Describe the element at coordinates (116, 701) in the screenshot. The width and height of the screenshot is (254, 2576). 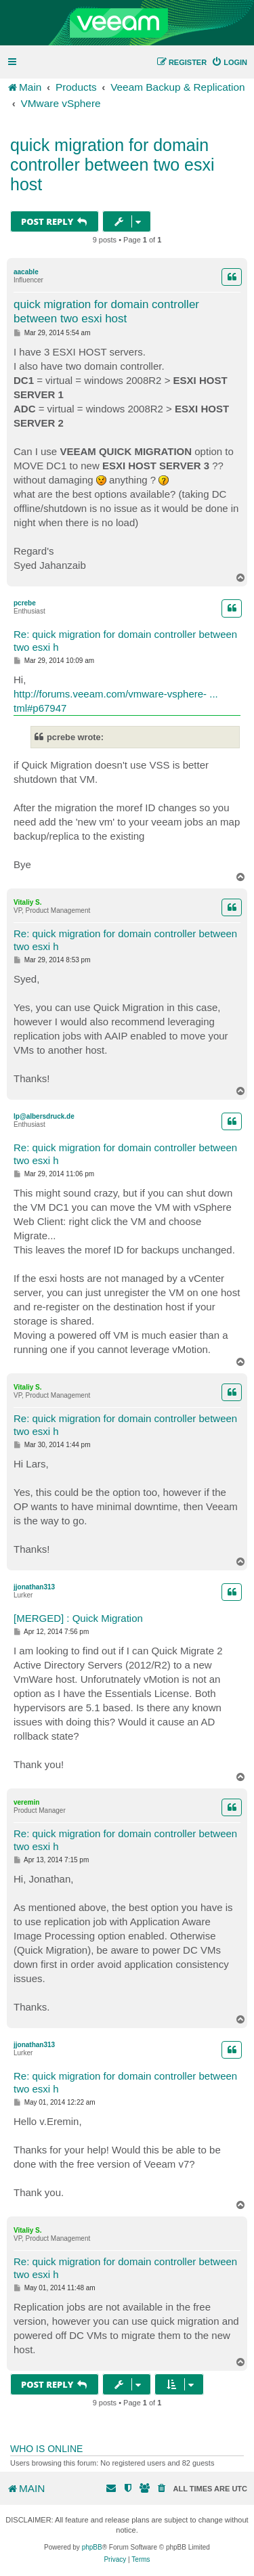
I see `http://forums.veeam.com/vmware-vsphere- ... tml#p67947` at that location.